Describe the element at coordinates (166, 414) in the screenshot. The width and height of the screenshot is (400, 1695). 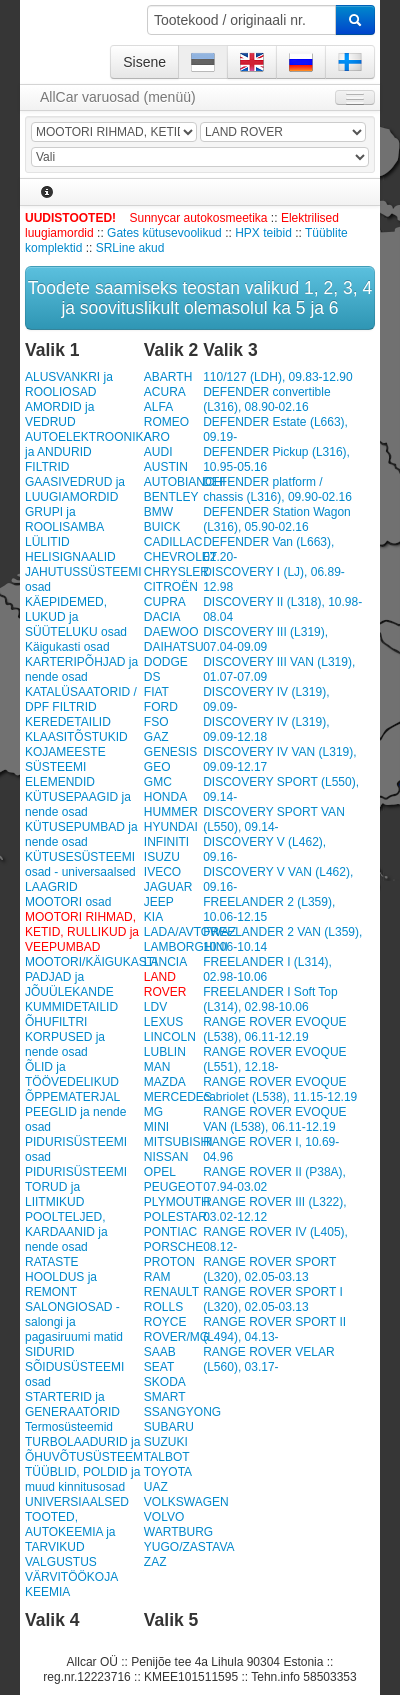
I see `ALFA ROMEO` at that location.